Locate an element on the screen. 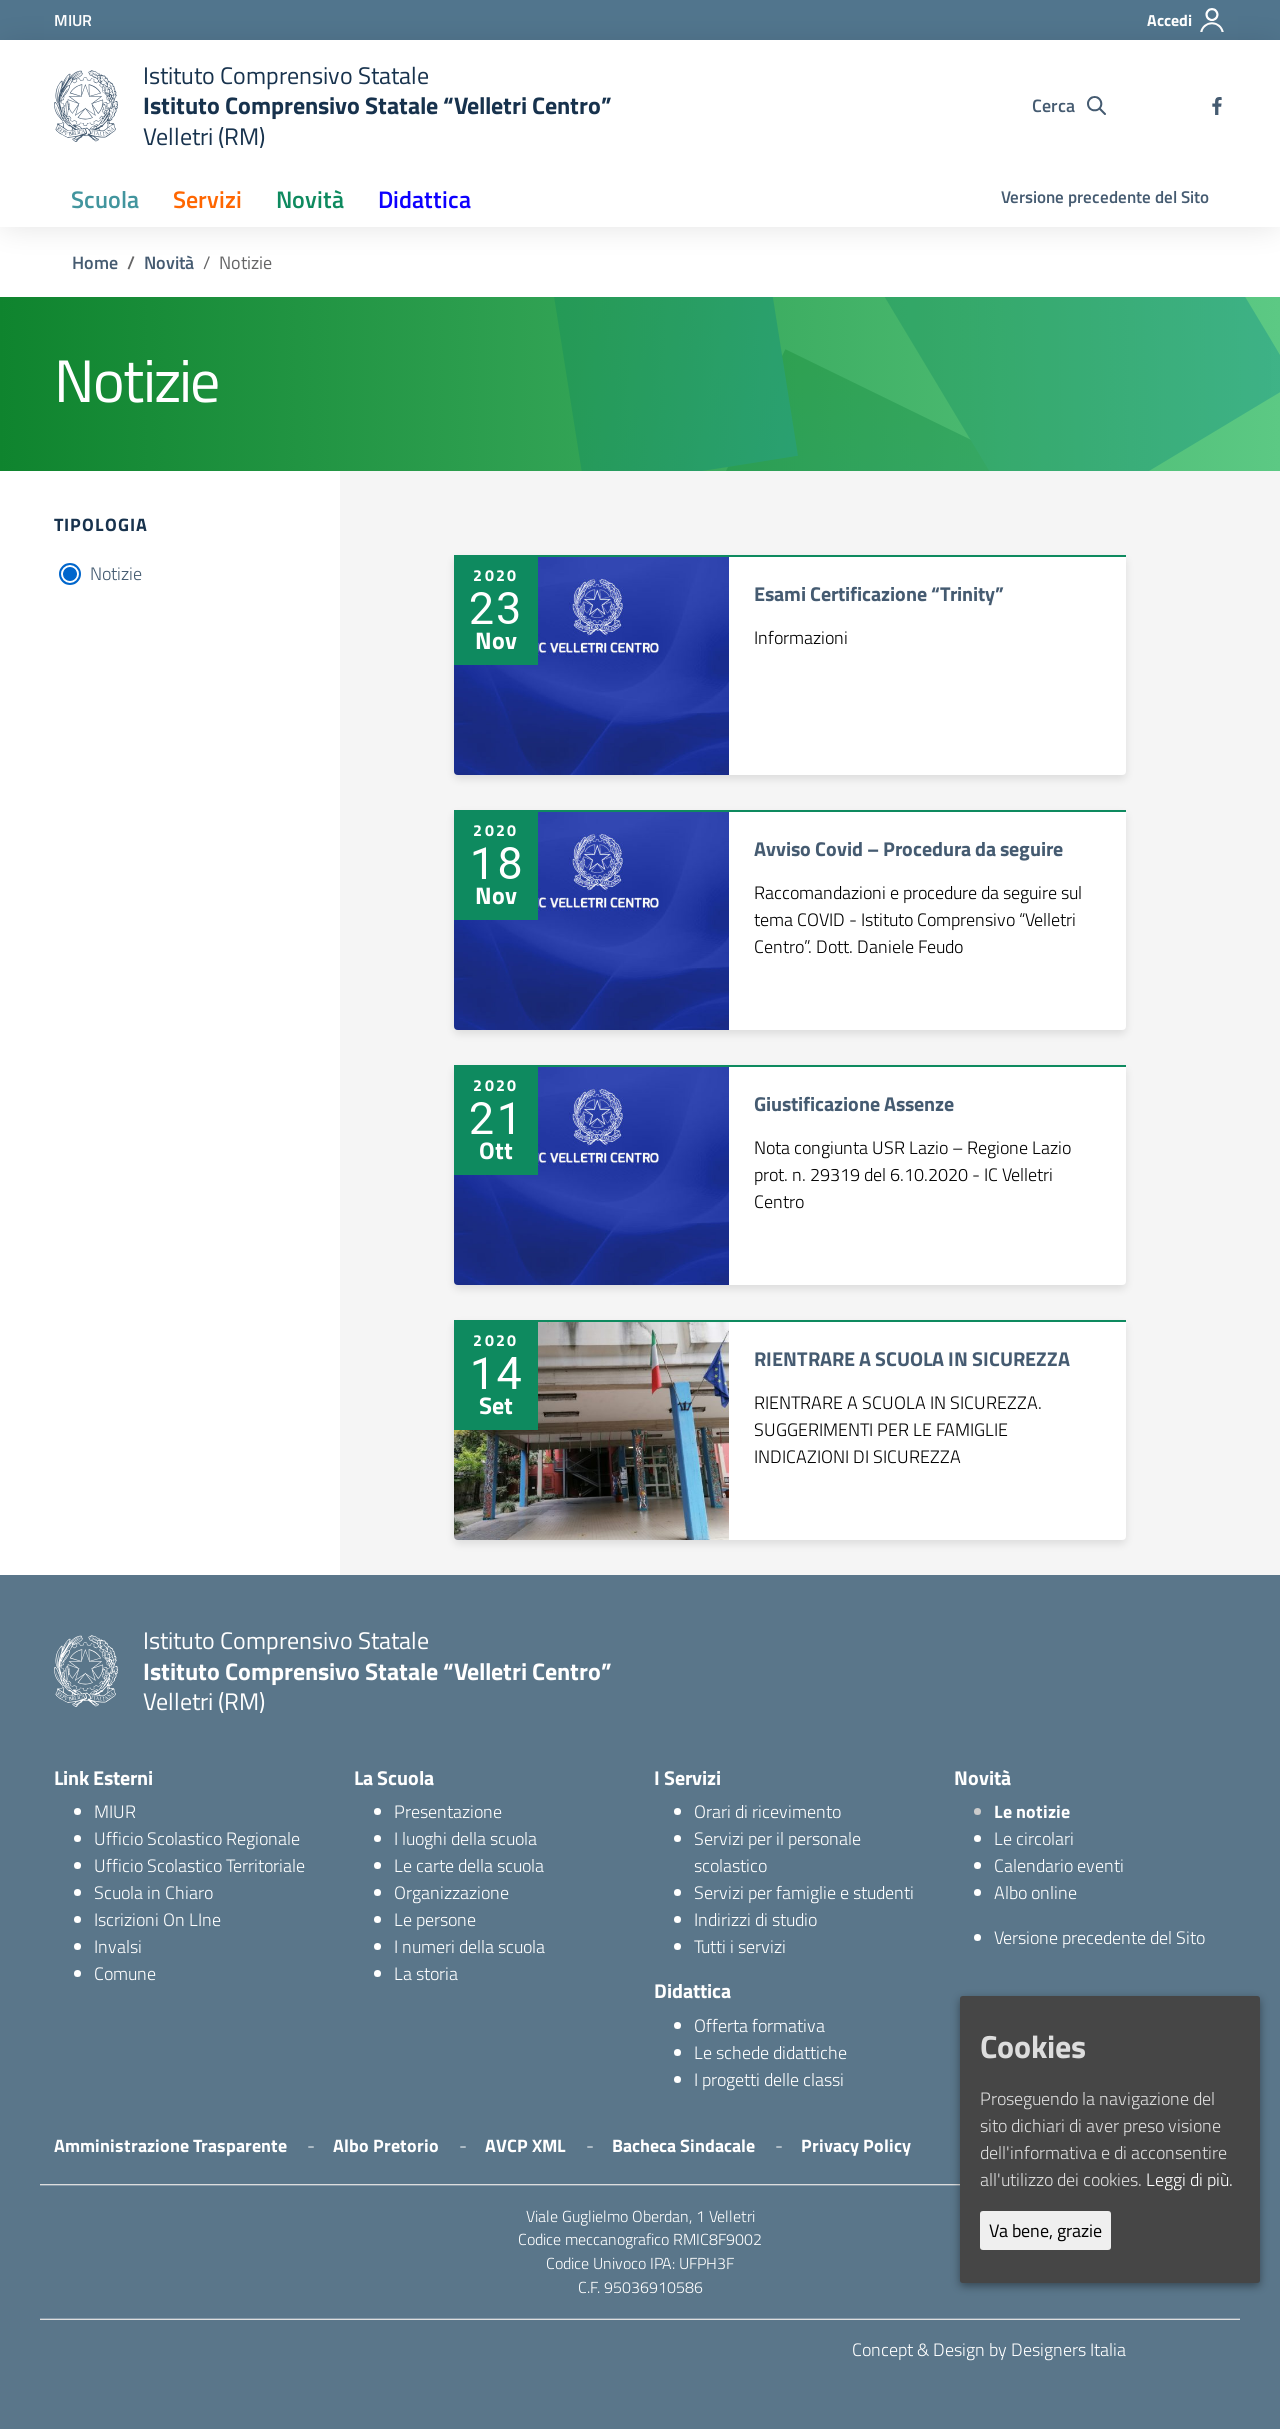 The image size is (1280, 2429). Comune is located at coordinates (125, 1973).